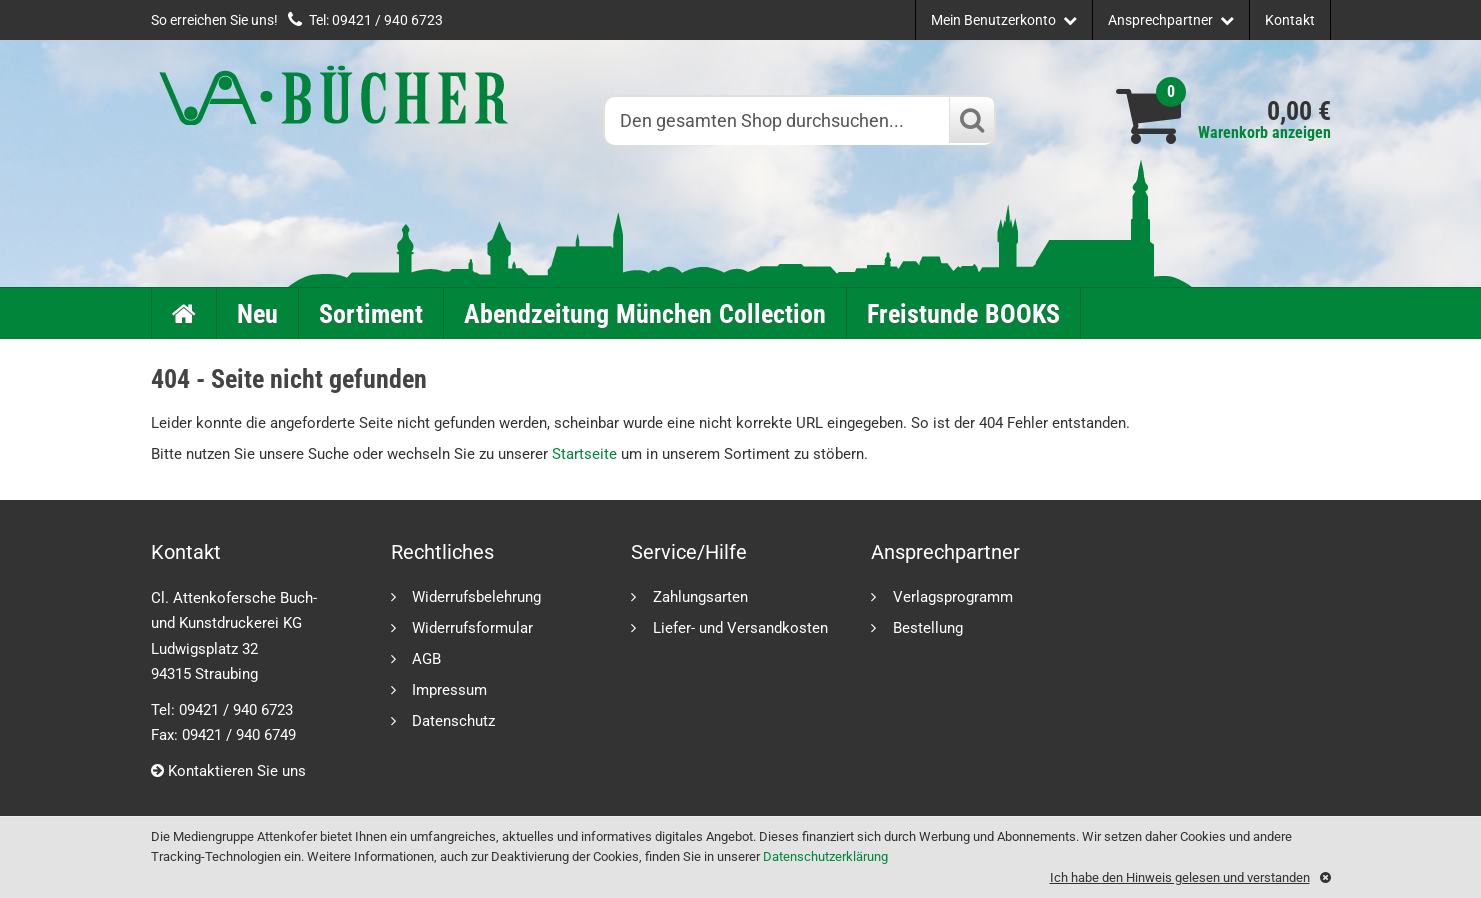  What do you see at coordinates (584, 454) in the screenshot?
I see `Startseite` at bounding box center [584, 454].